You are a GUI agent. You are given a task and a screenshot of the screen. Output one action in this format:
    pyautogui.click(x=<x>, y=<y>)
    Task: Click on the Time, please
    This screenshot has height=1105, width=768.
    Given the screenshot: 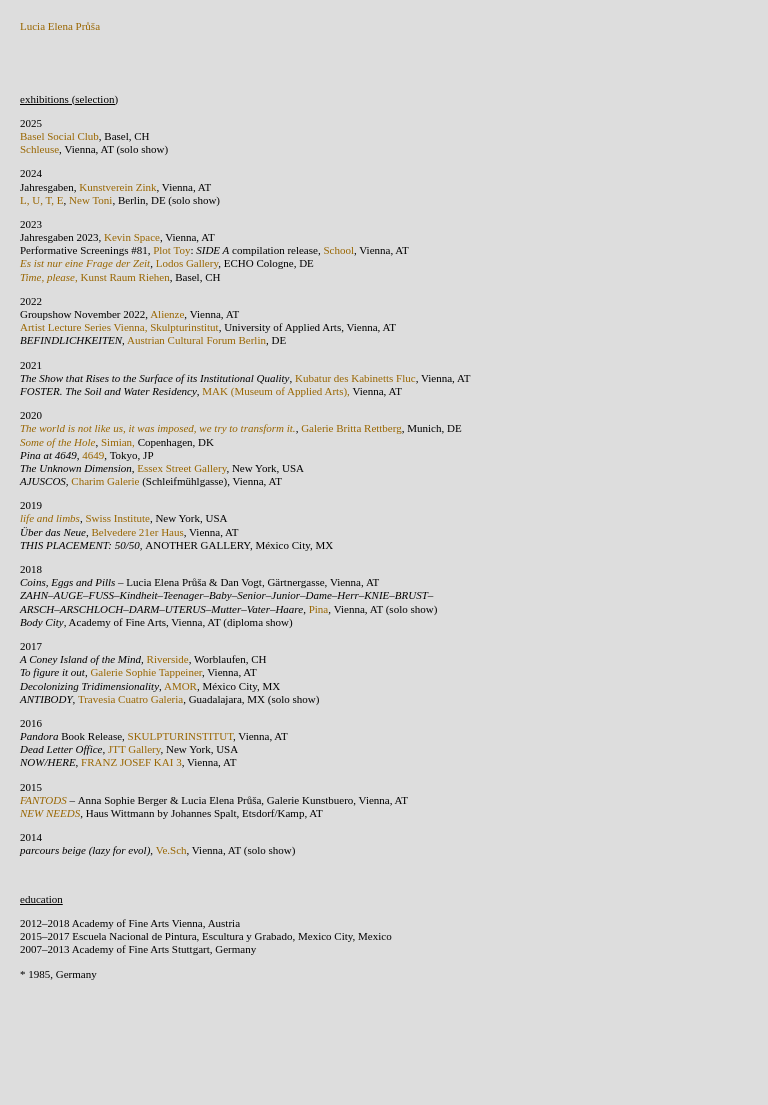 What is the action you would take?
    pyautogui.click(x=47, y=277)
    